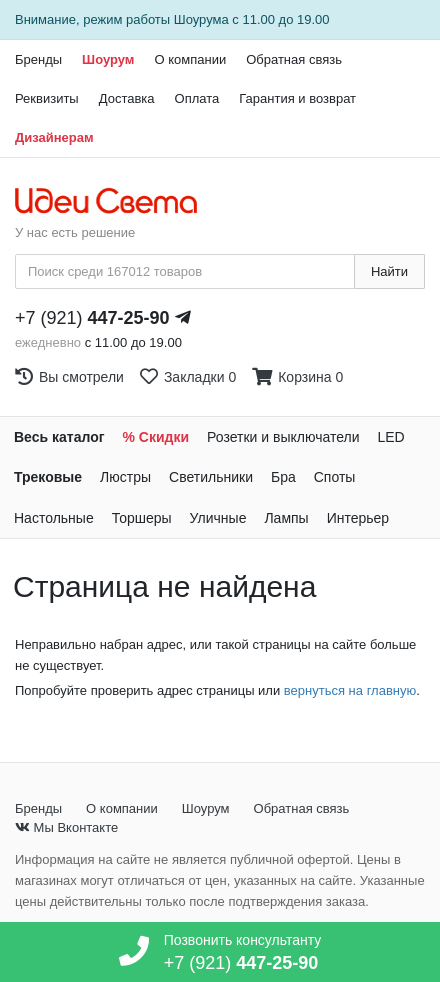 This screenshot has width=440, height=982. What do you see at coordinates (190, 59) in the screenshot?
I see `О компании` at bounding box center [190, 59].